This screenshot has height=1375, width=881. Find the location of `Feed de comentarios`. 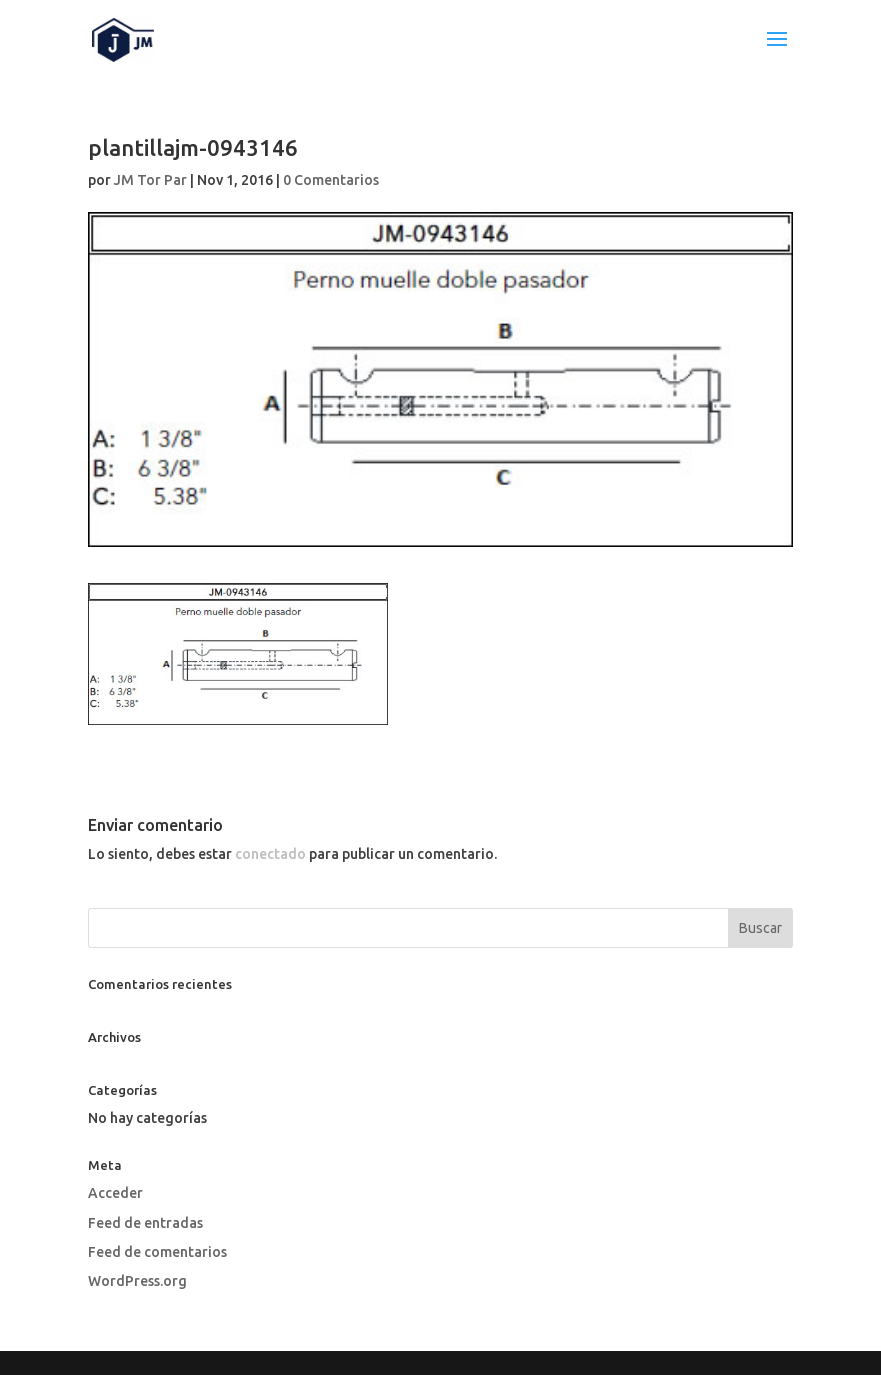

Feed de comentarios is located at coordinates (157, 1252).